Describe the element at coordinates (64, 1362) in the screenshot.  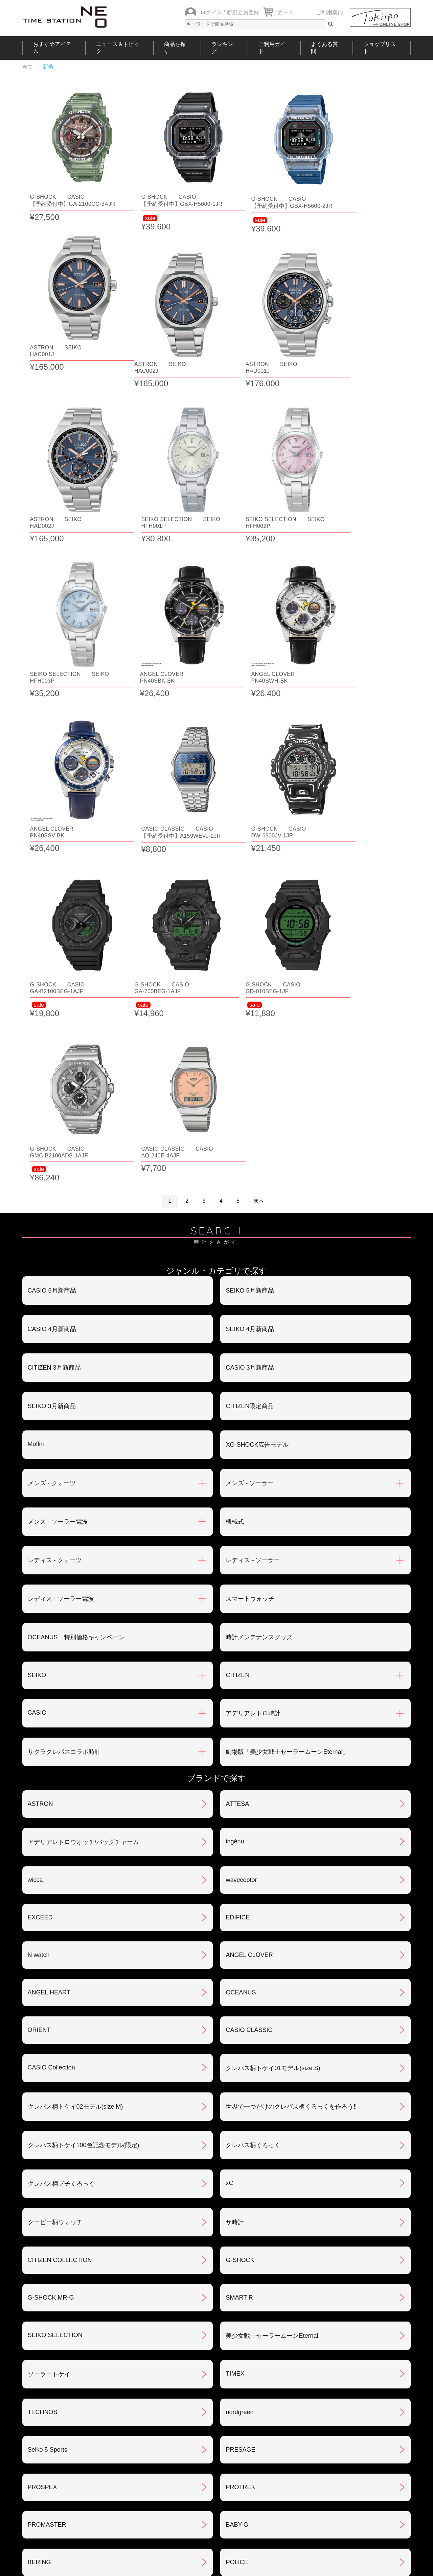
I see `サクラクレパスコラボ時計` at that location.